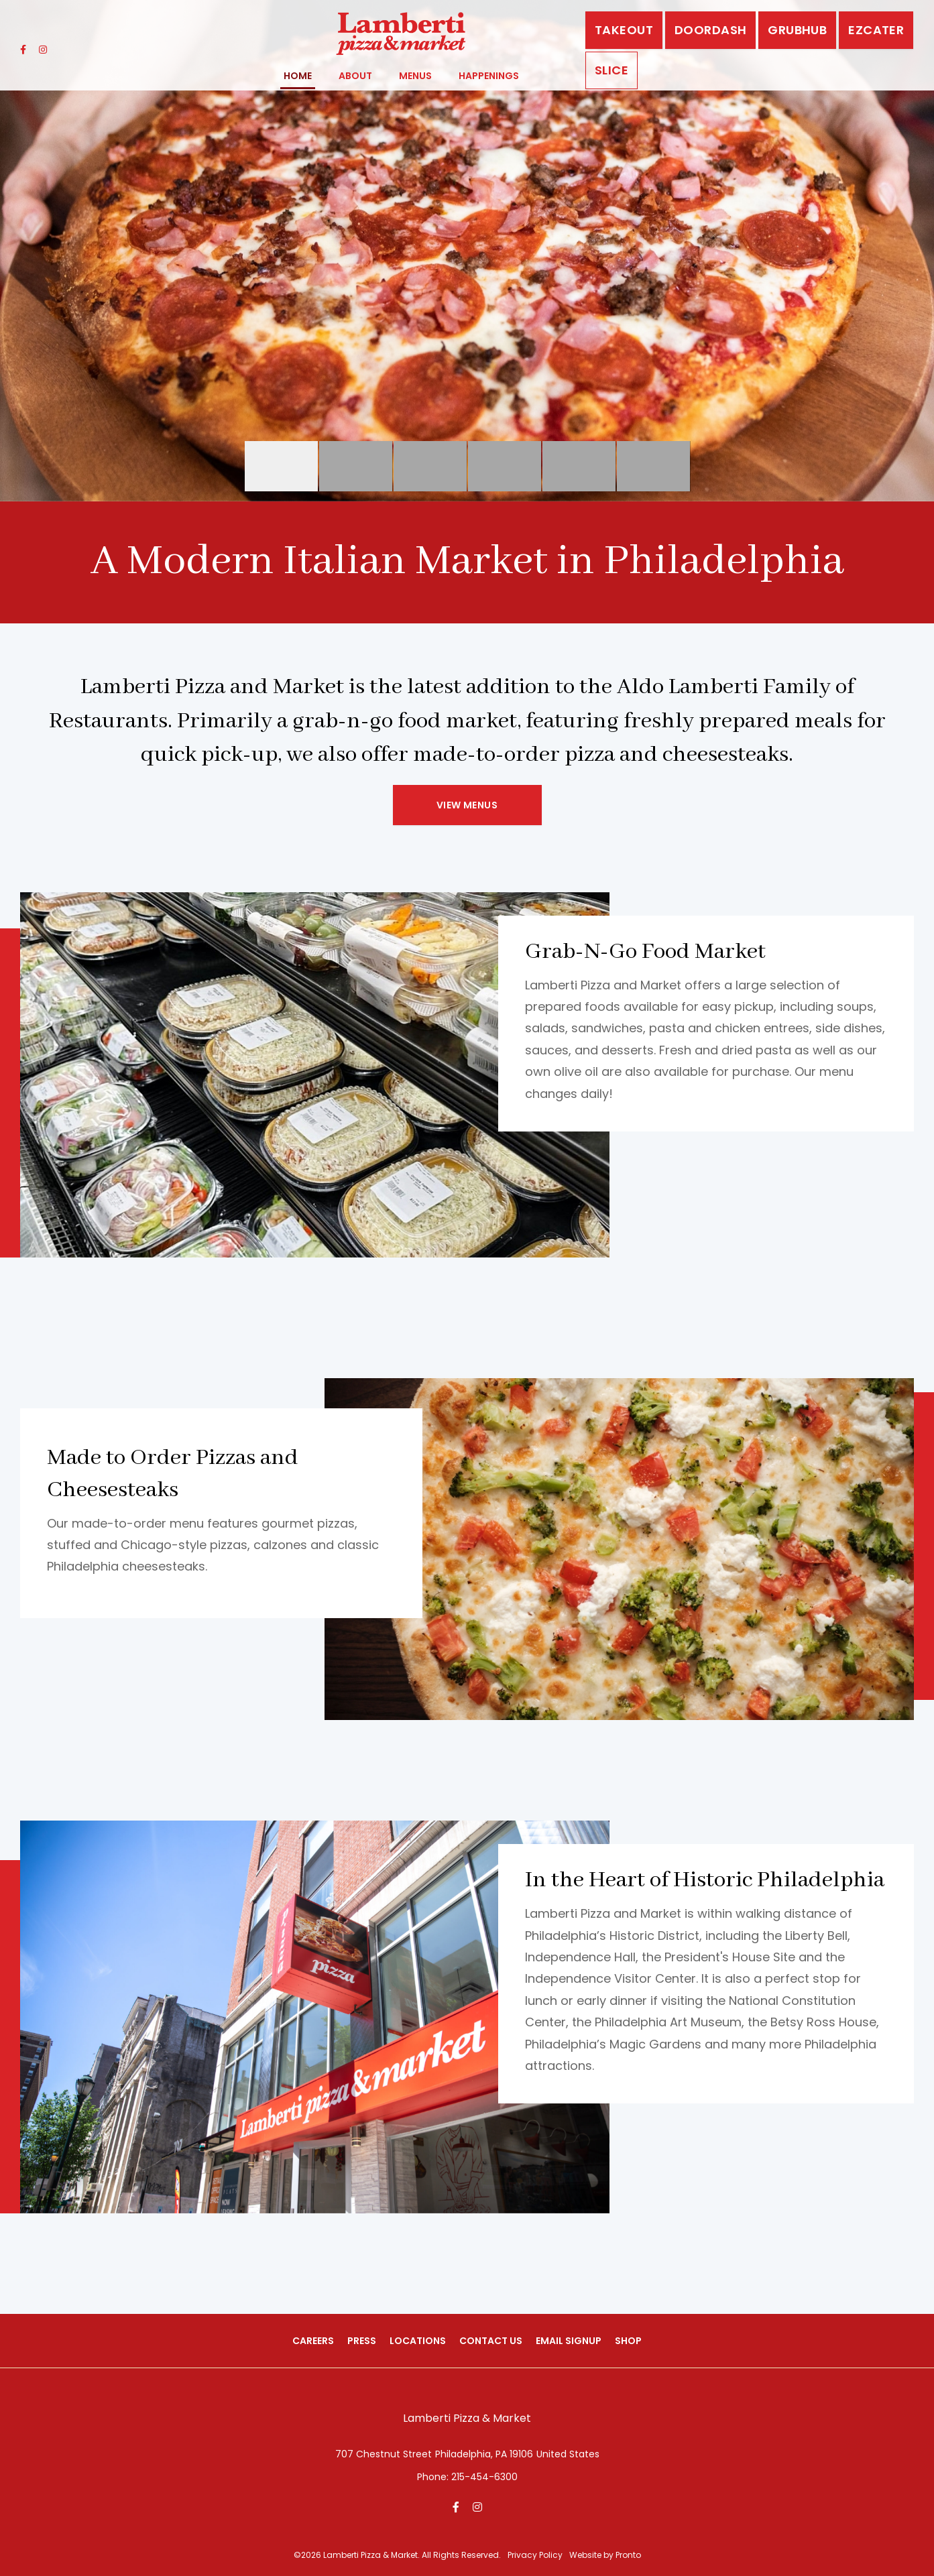 The height and width of the screenshot is (2576, 934). I want to click on Website by Pronto, so click(605, 2555).